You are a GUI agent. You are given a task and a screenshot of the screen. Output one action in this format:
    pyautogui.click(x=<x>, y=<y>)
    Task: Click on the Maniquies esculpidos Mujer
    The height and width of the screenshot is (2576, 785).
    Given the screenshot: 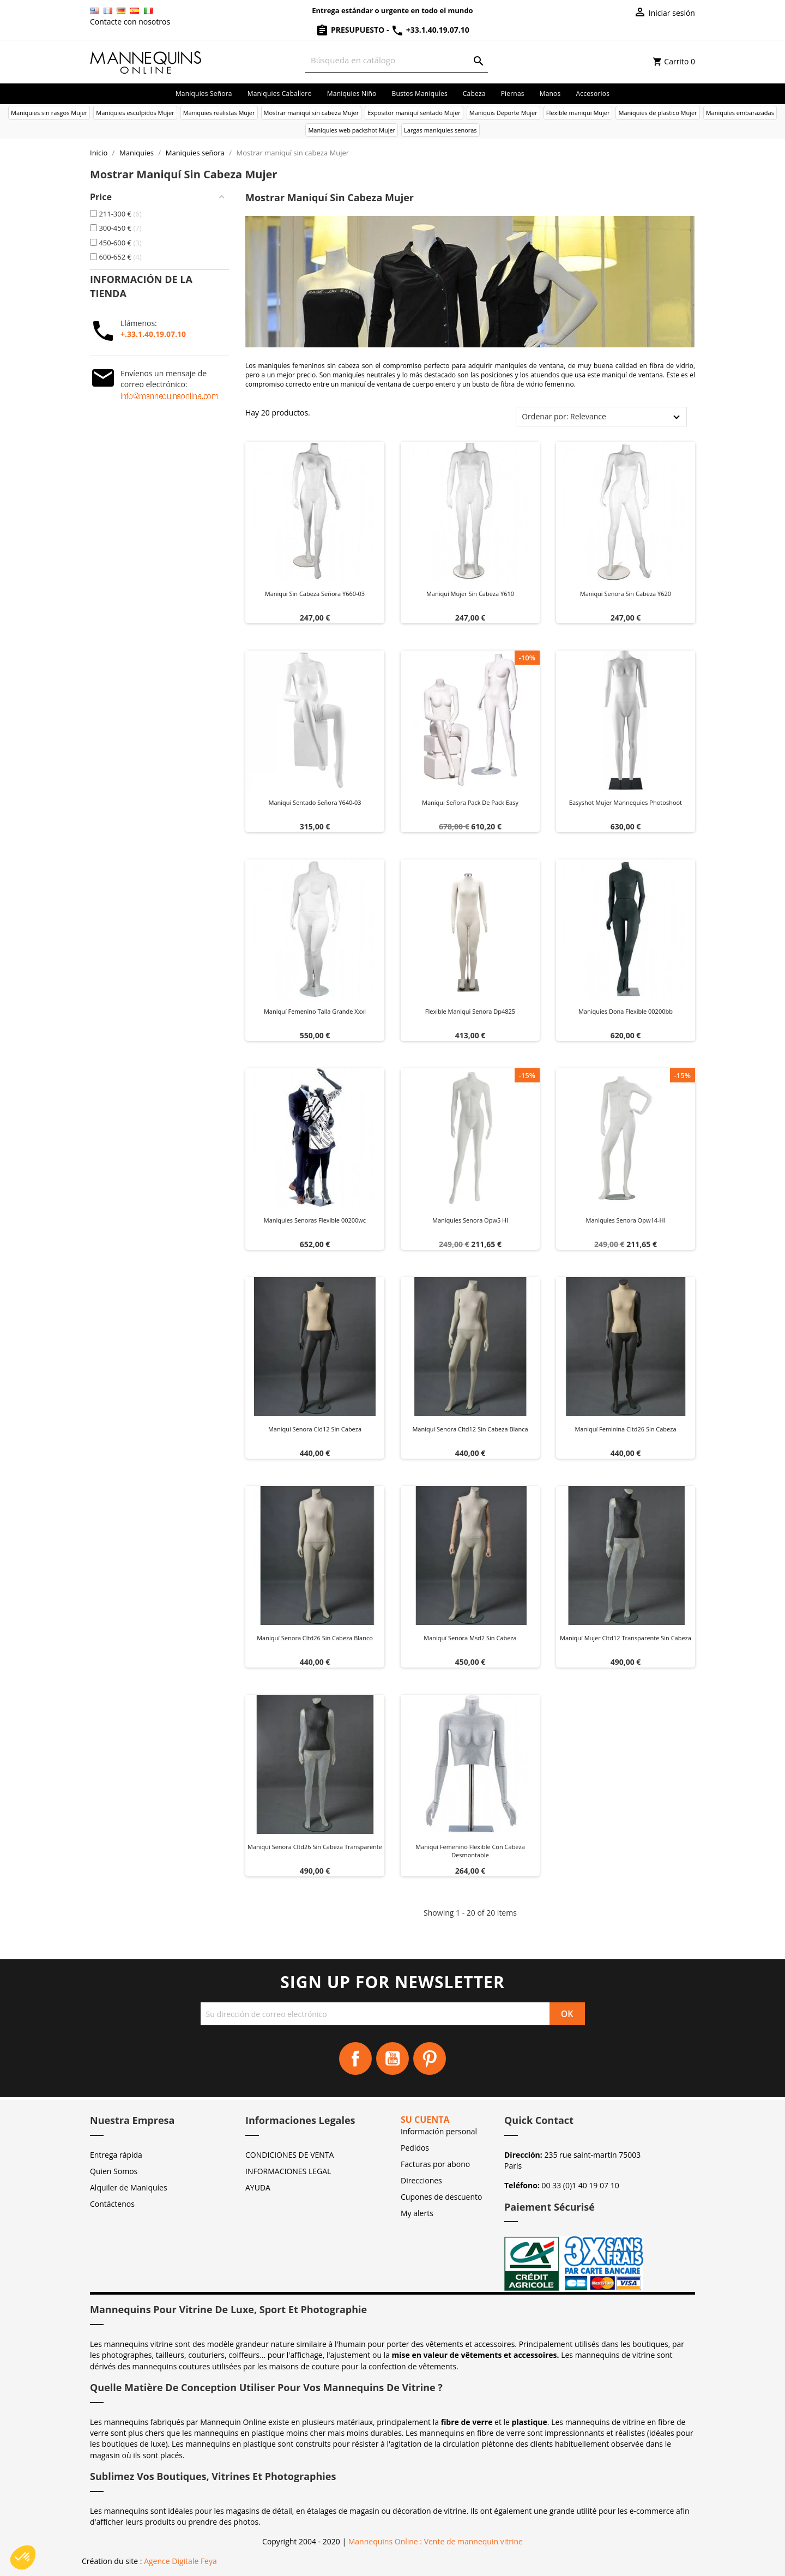 What is the action you would take?
    pyautogui.click(x=135, y=113)
    